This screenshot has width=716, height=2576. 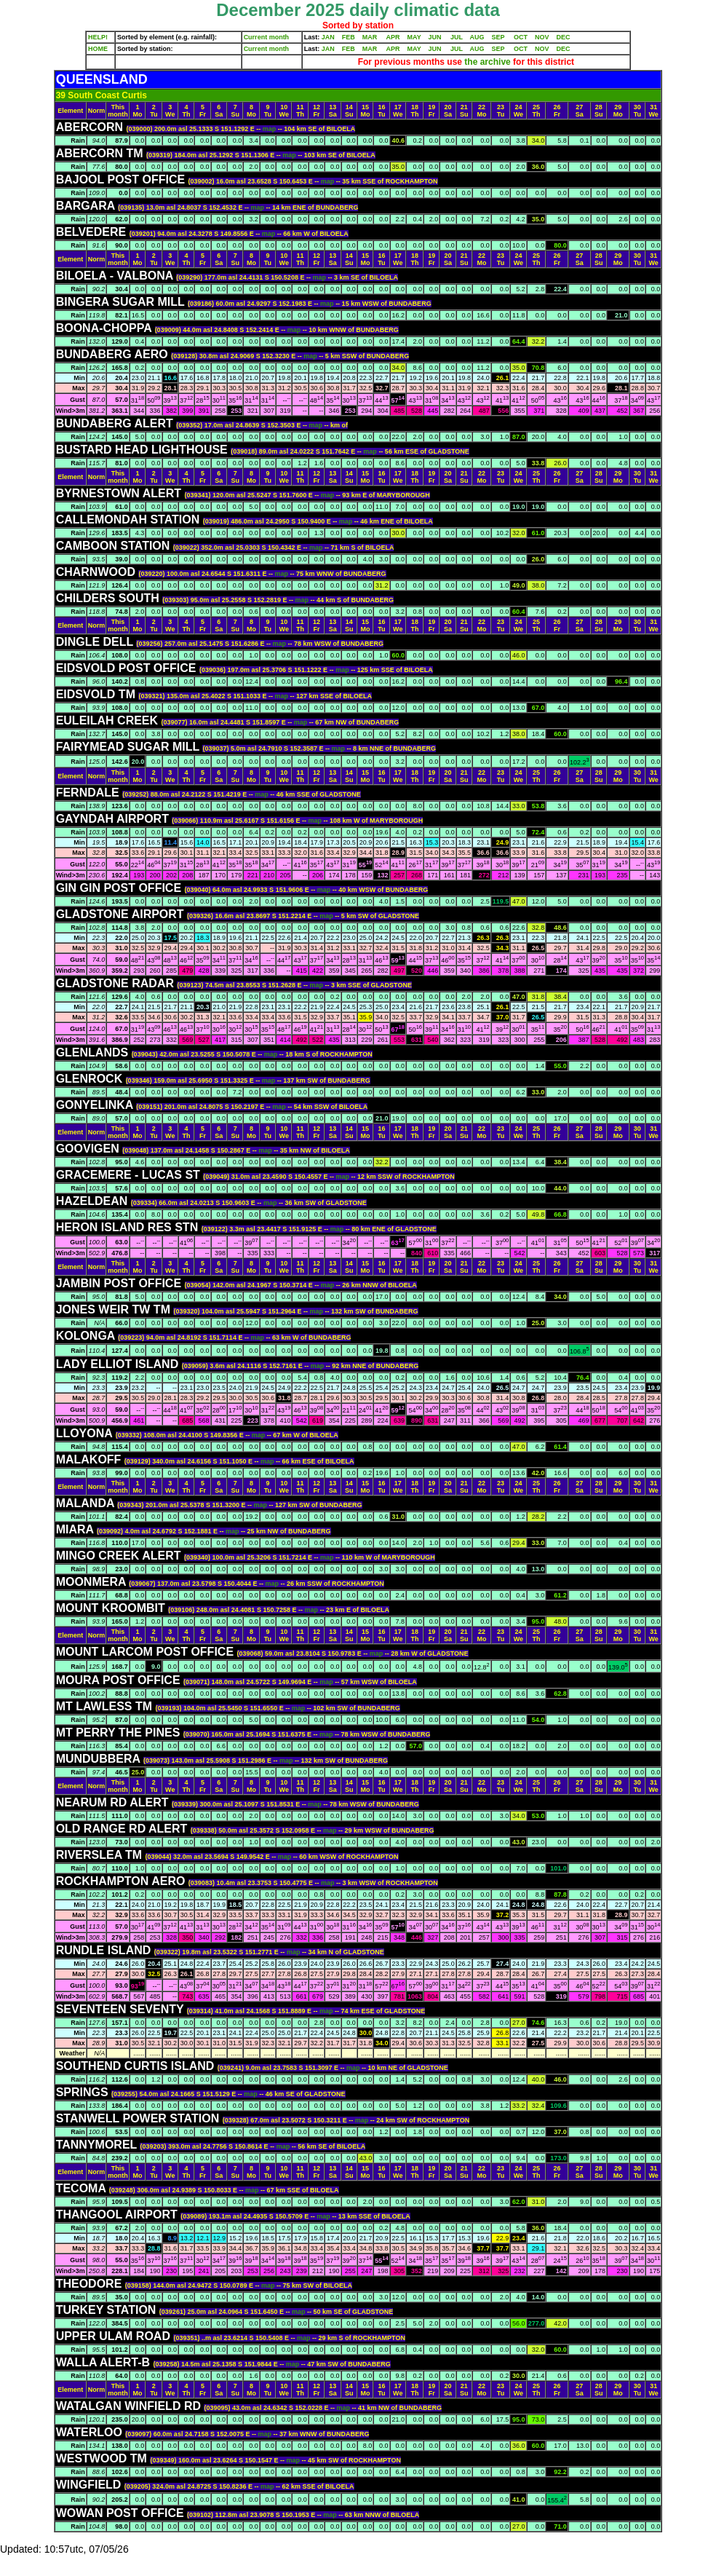 What do you see at coordinates (487, 62) in the screenshot?
I see `the archive` at bounding box center [487, 62].